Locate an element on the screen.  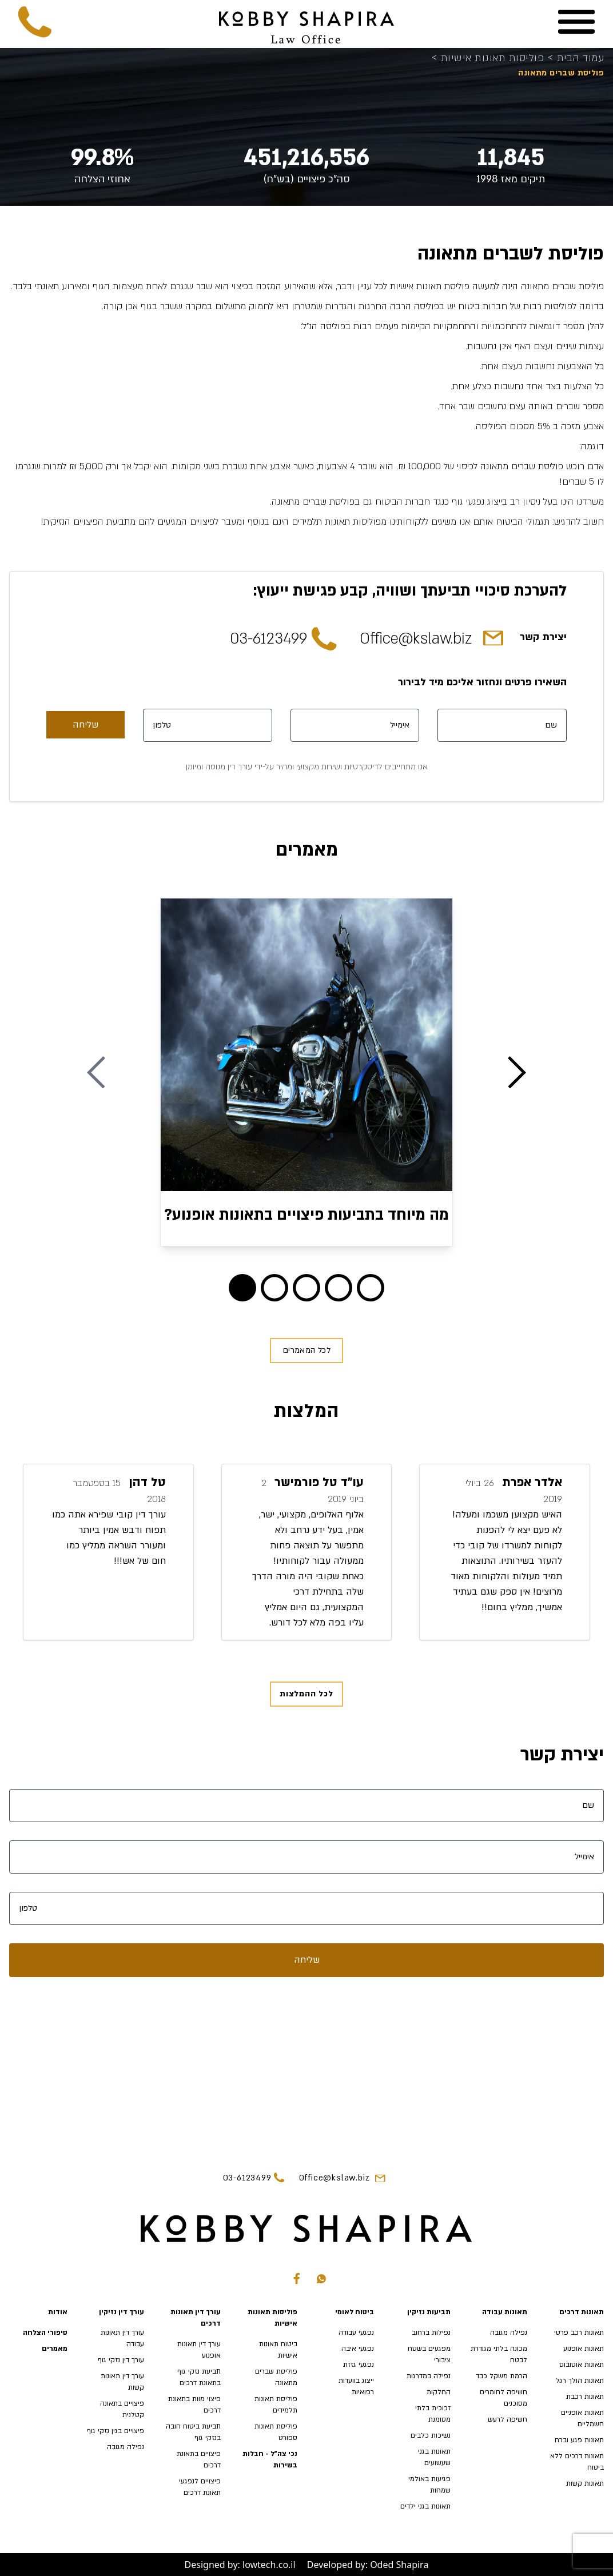
תביעת נזקי גוף בתאונת דרכים is located at coordinates (199, 2377).